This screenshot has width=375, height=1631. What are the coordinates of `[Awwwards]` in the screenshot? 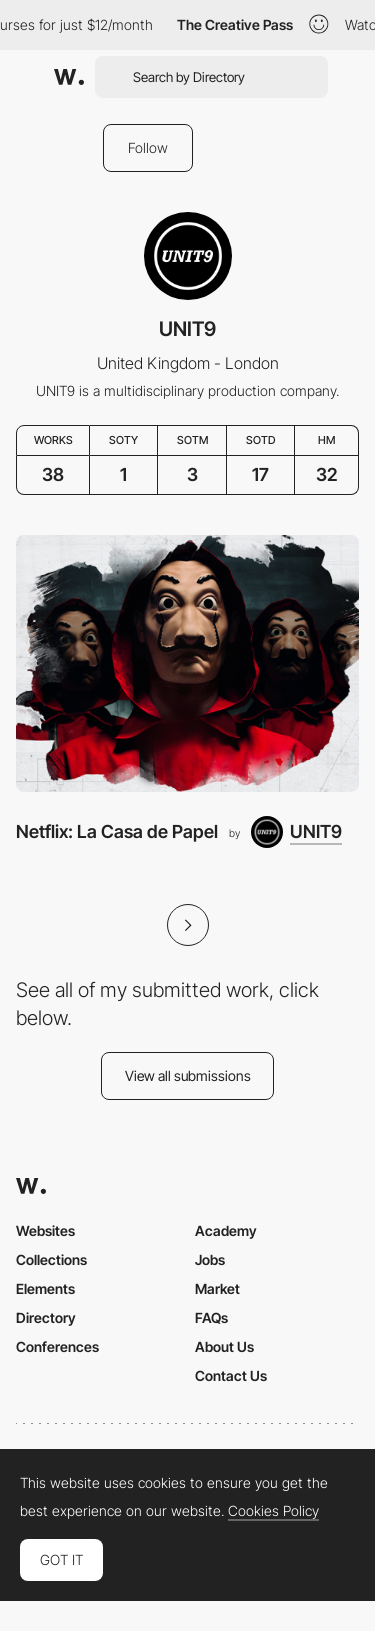 It's located at (69, 77).